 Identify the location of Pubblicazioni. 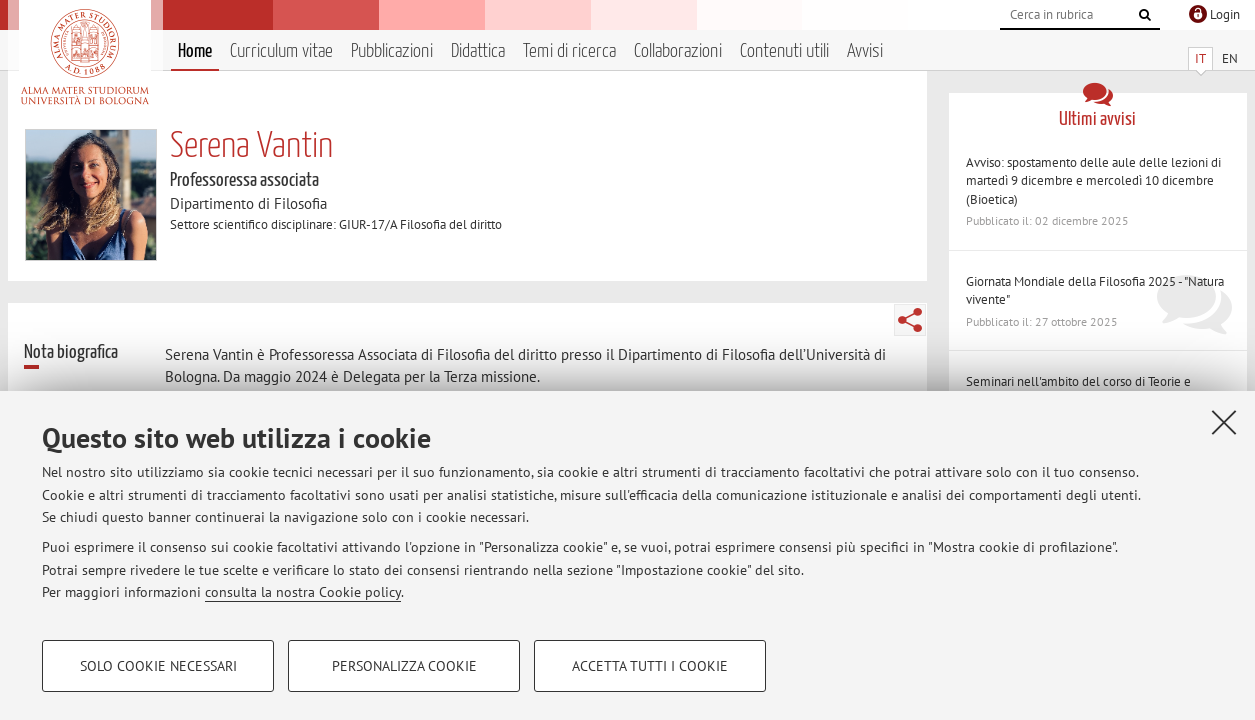
(392, 51).